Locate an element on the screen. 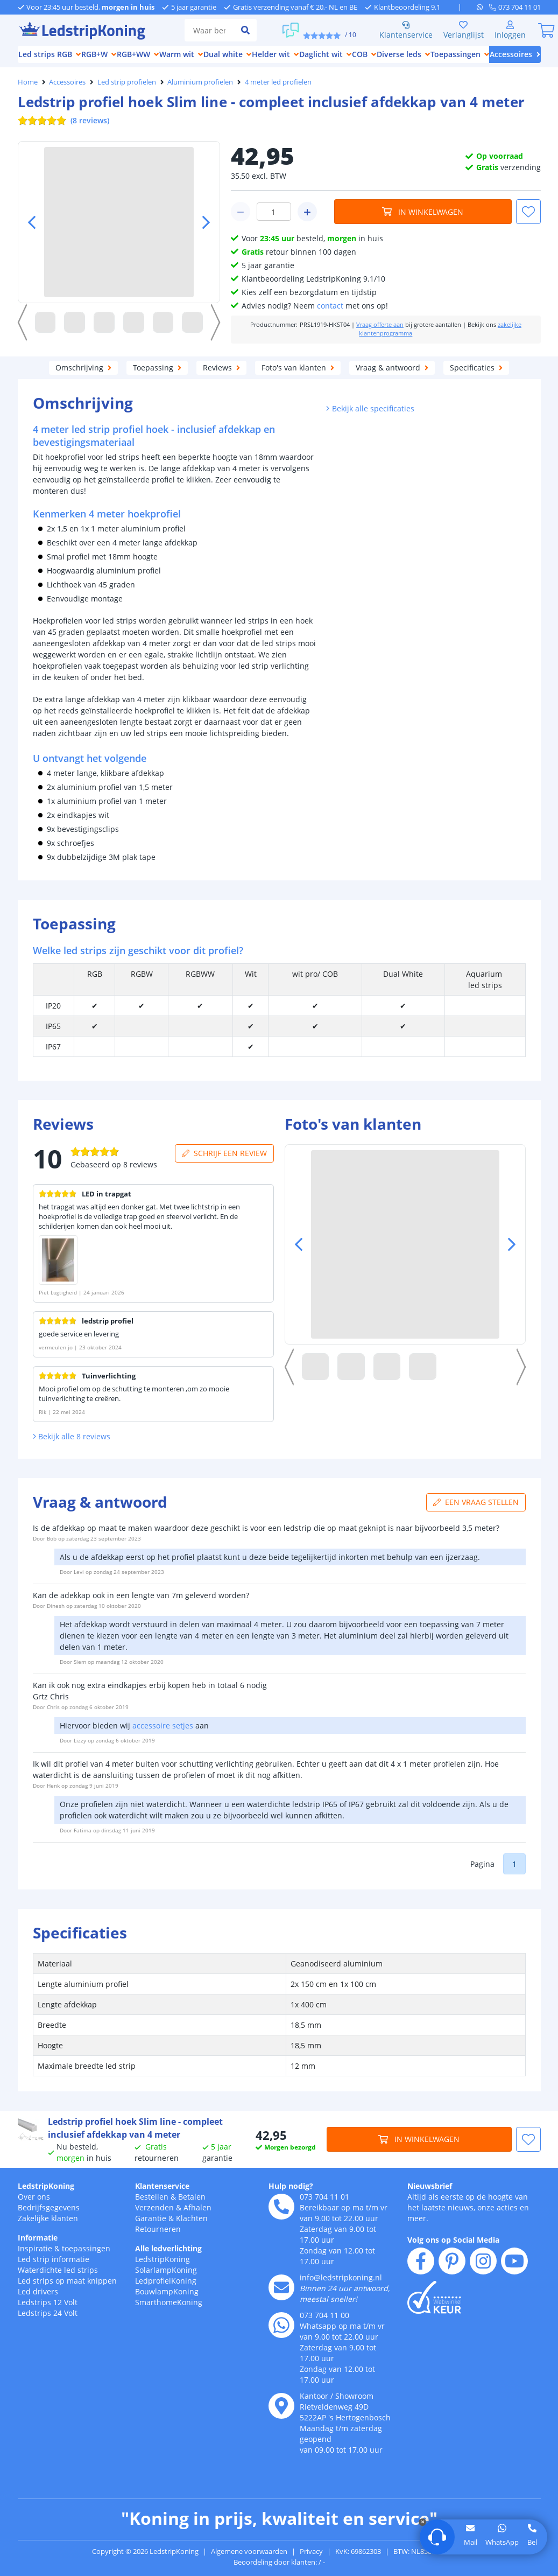  Ledstrips 24 Volt is located at coordinates (47, 2313).